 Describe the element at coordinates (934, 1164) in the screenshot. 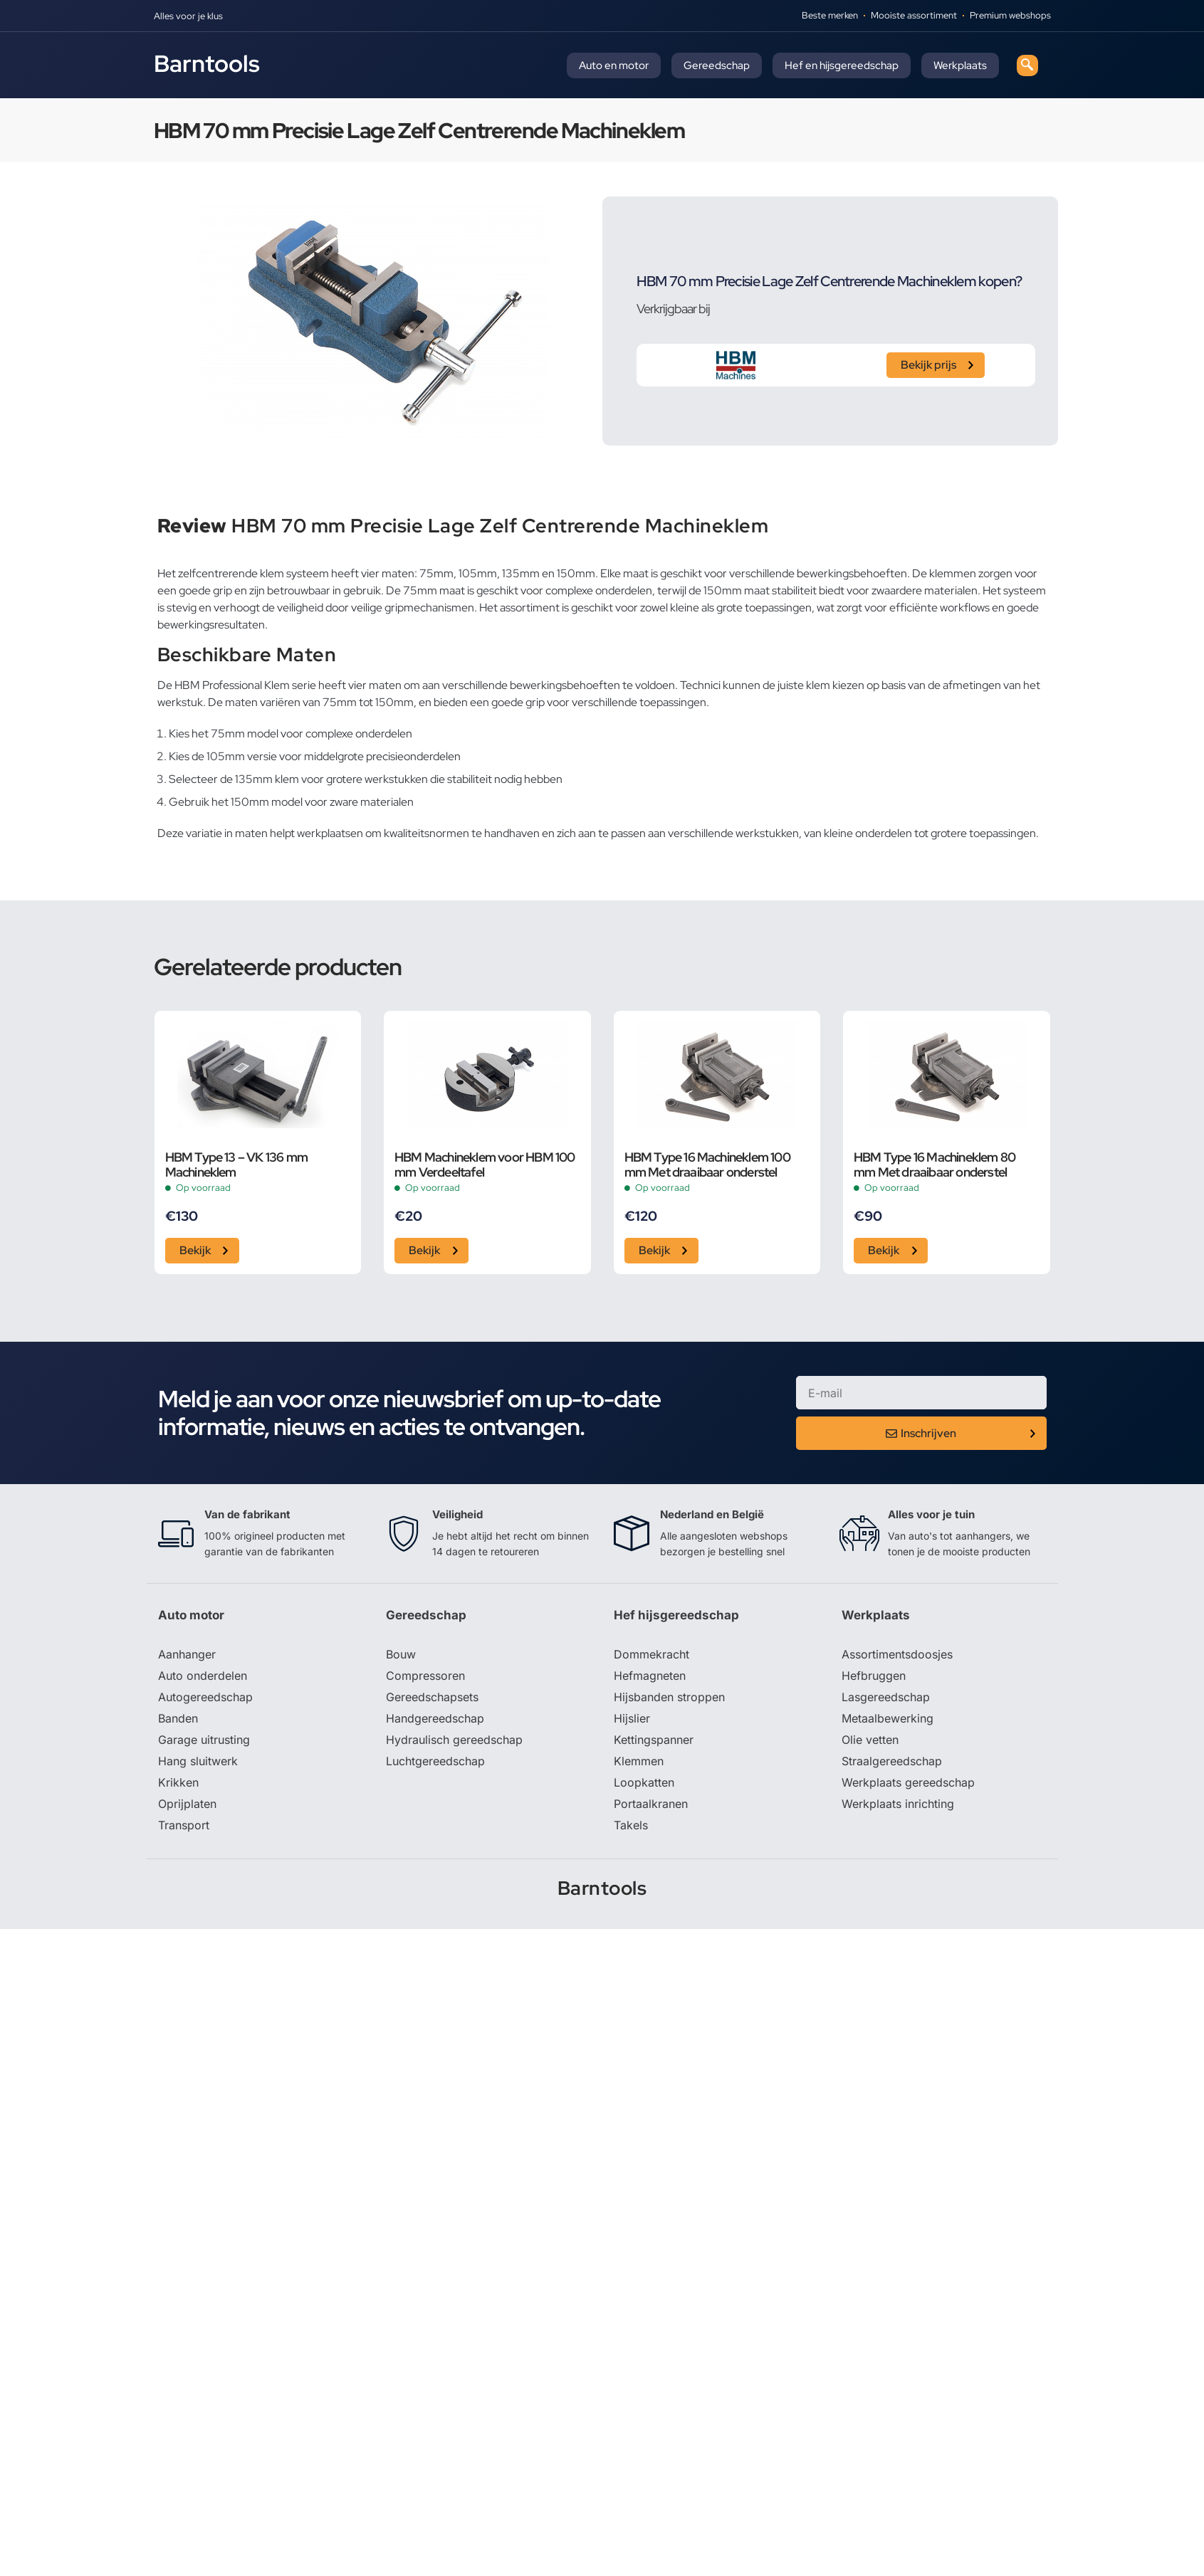

I see `HBM Type 16 Machineklem 80 mm Met draaibaar onderstel` at that location.